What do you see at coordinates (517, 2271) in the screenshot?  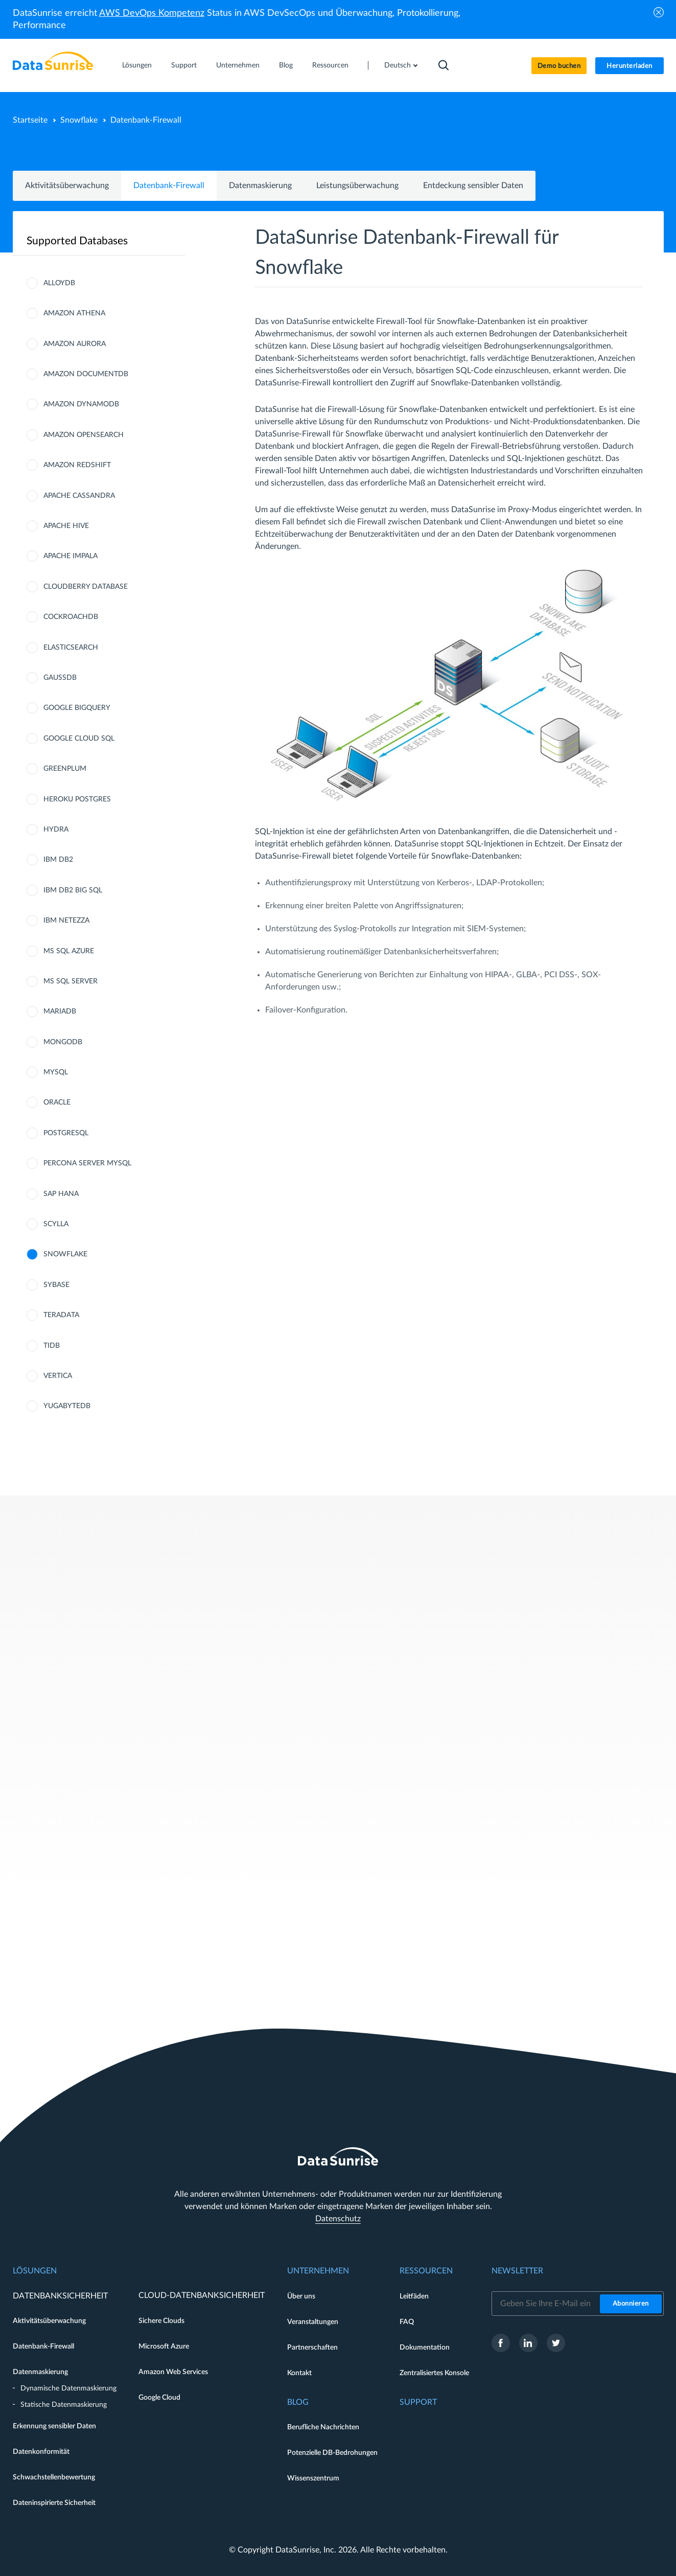 I see `Newsletter` at bounding box center [517, 2271].